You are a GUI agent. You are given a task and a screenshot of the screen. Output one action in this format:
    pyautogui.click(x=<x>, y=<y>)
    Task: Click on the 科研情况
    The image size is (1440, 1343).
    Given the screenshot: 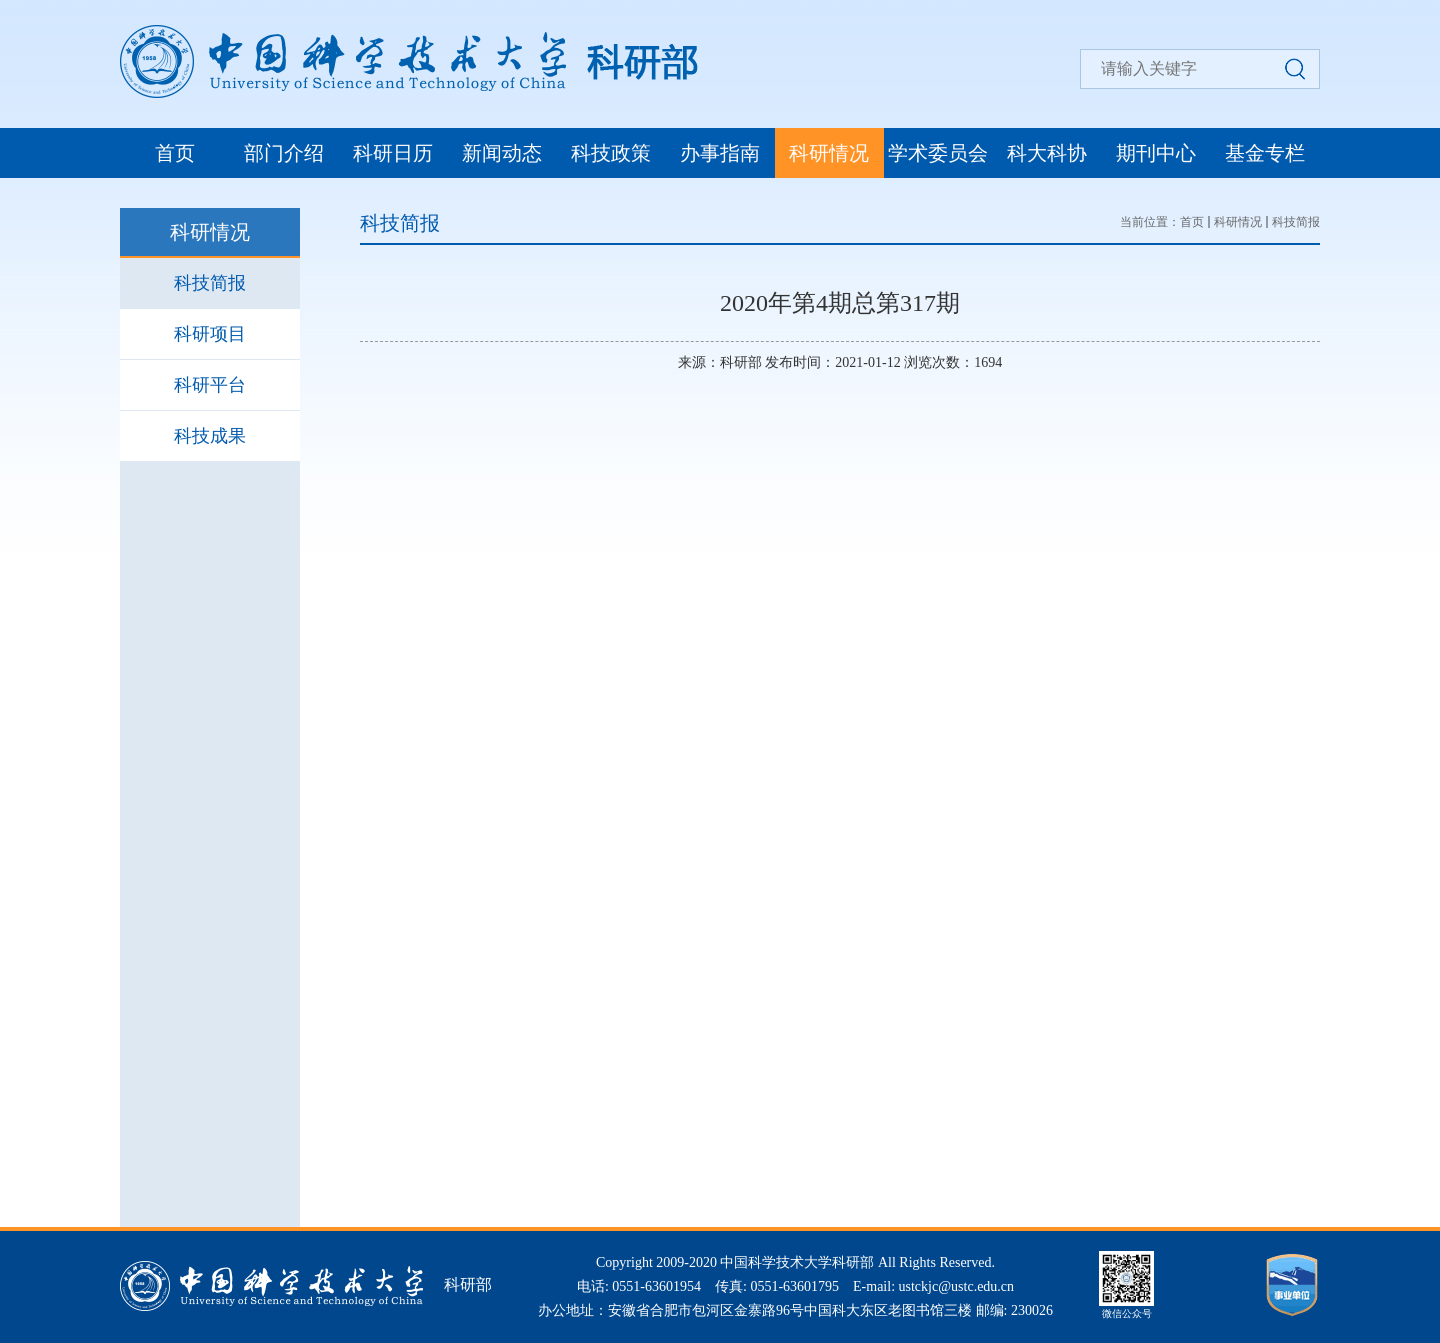 What is the action you would take?
    pyautogui.click(x=829, y=153)
    